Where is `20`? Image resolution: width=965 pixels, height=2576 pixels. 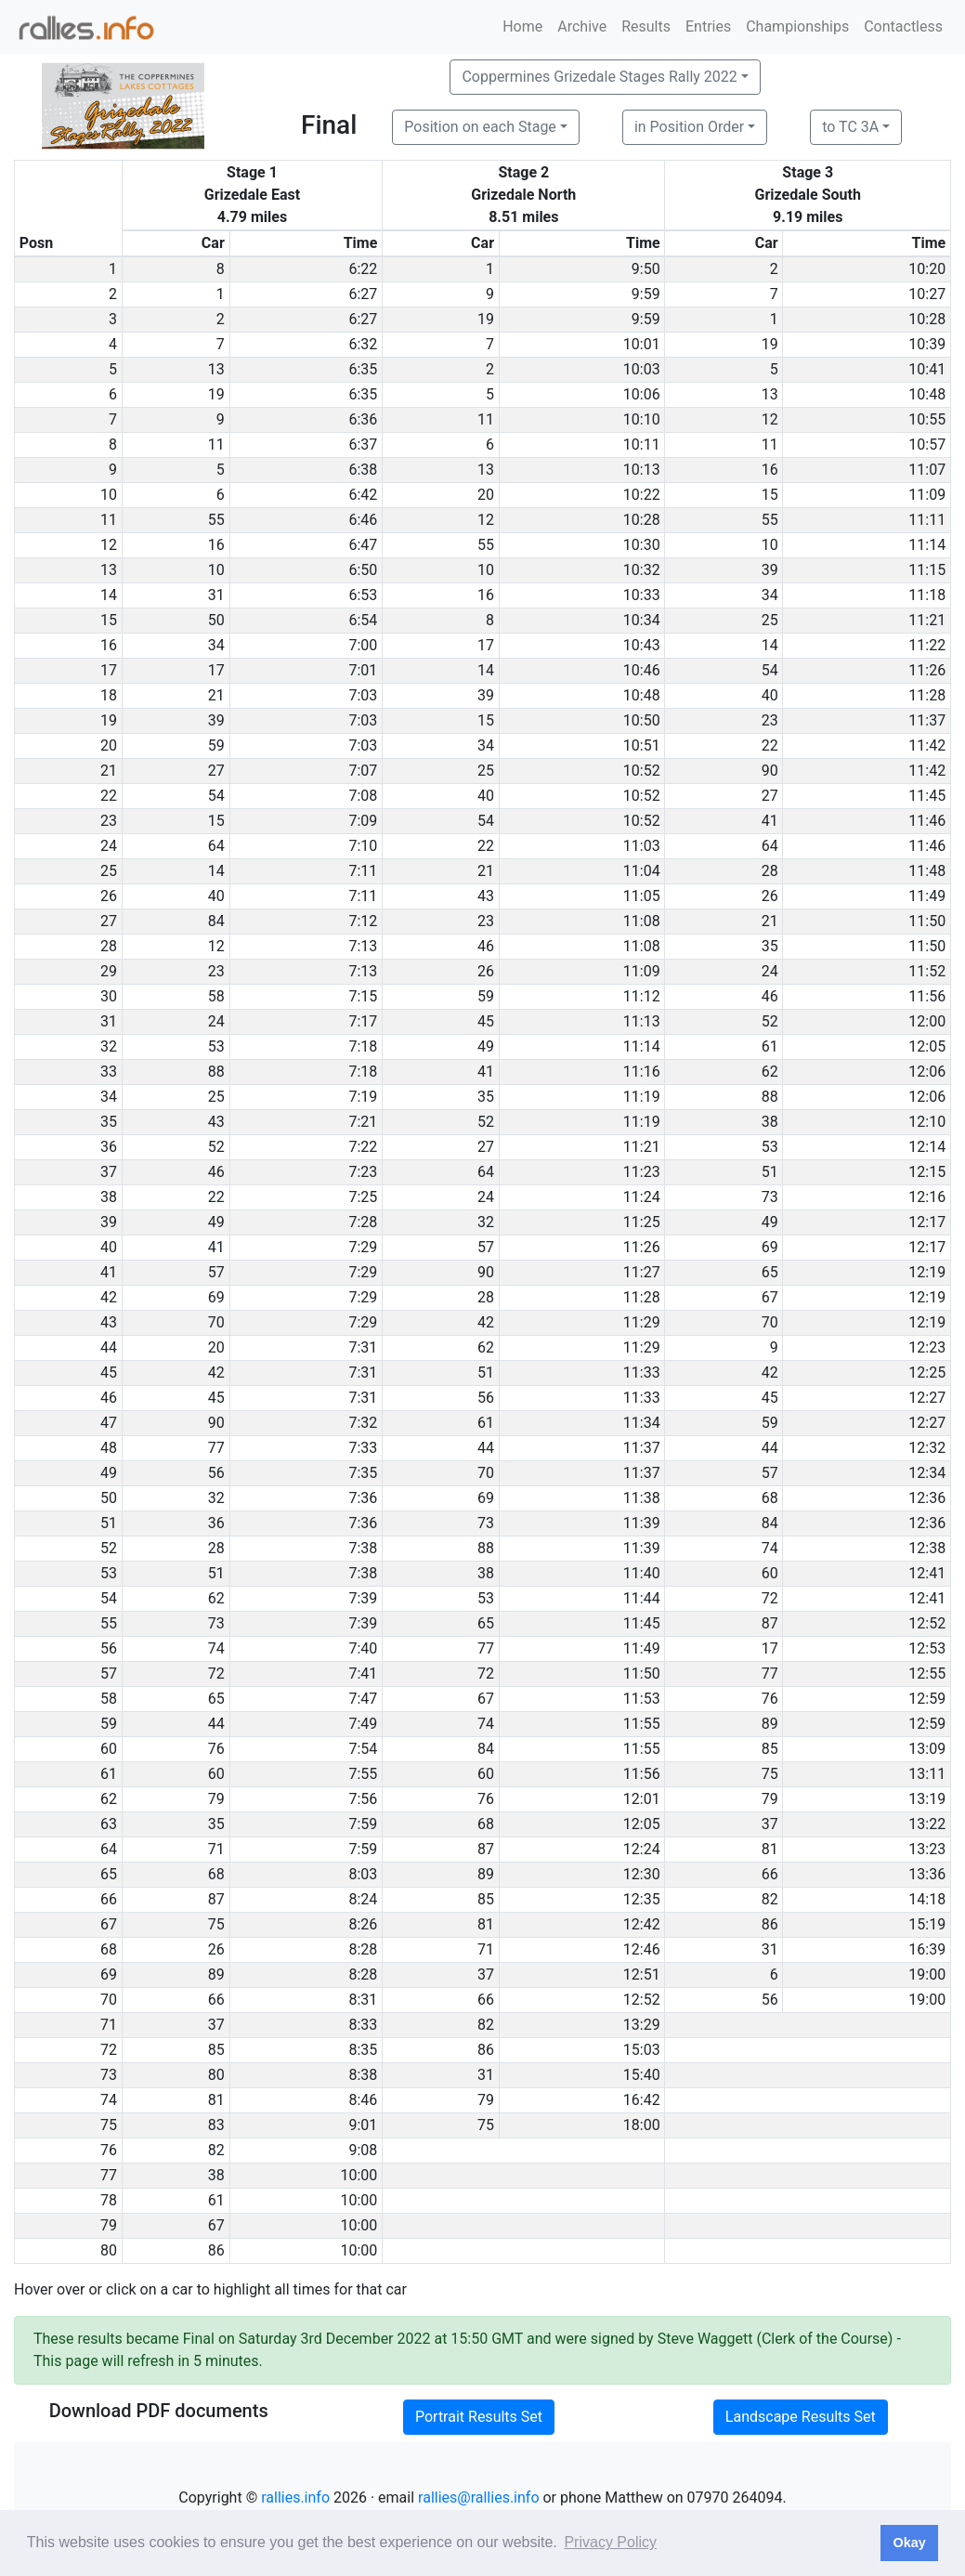
20 is located at coordinates (485, 494).